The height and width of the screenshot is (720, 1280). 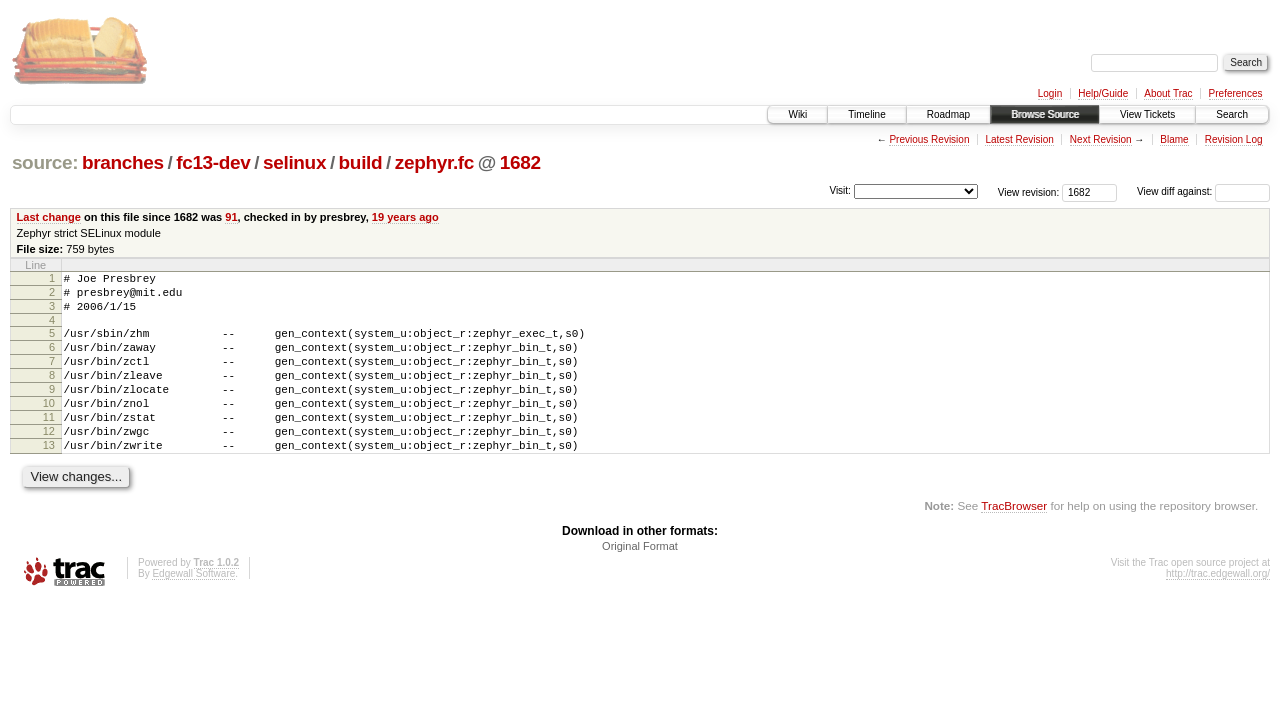 I want to click on TracBrowser, so click(x=1014, y=541).